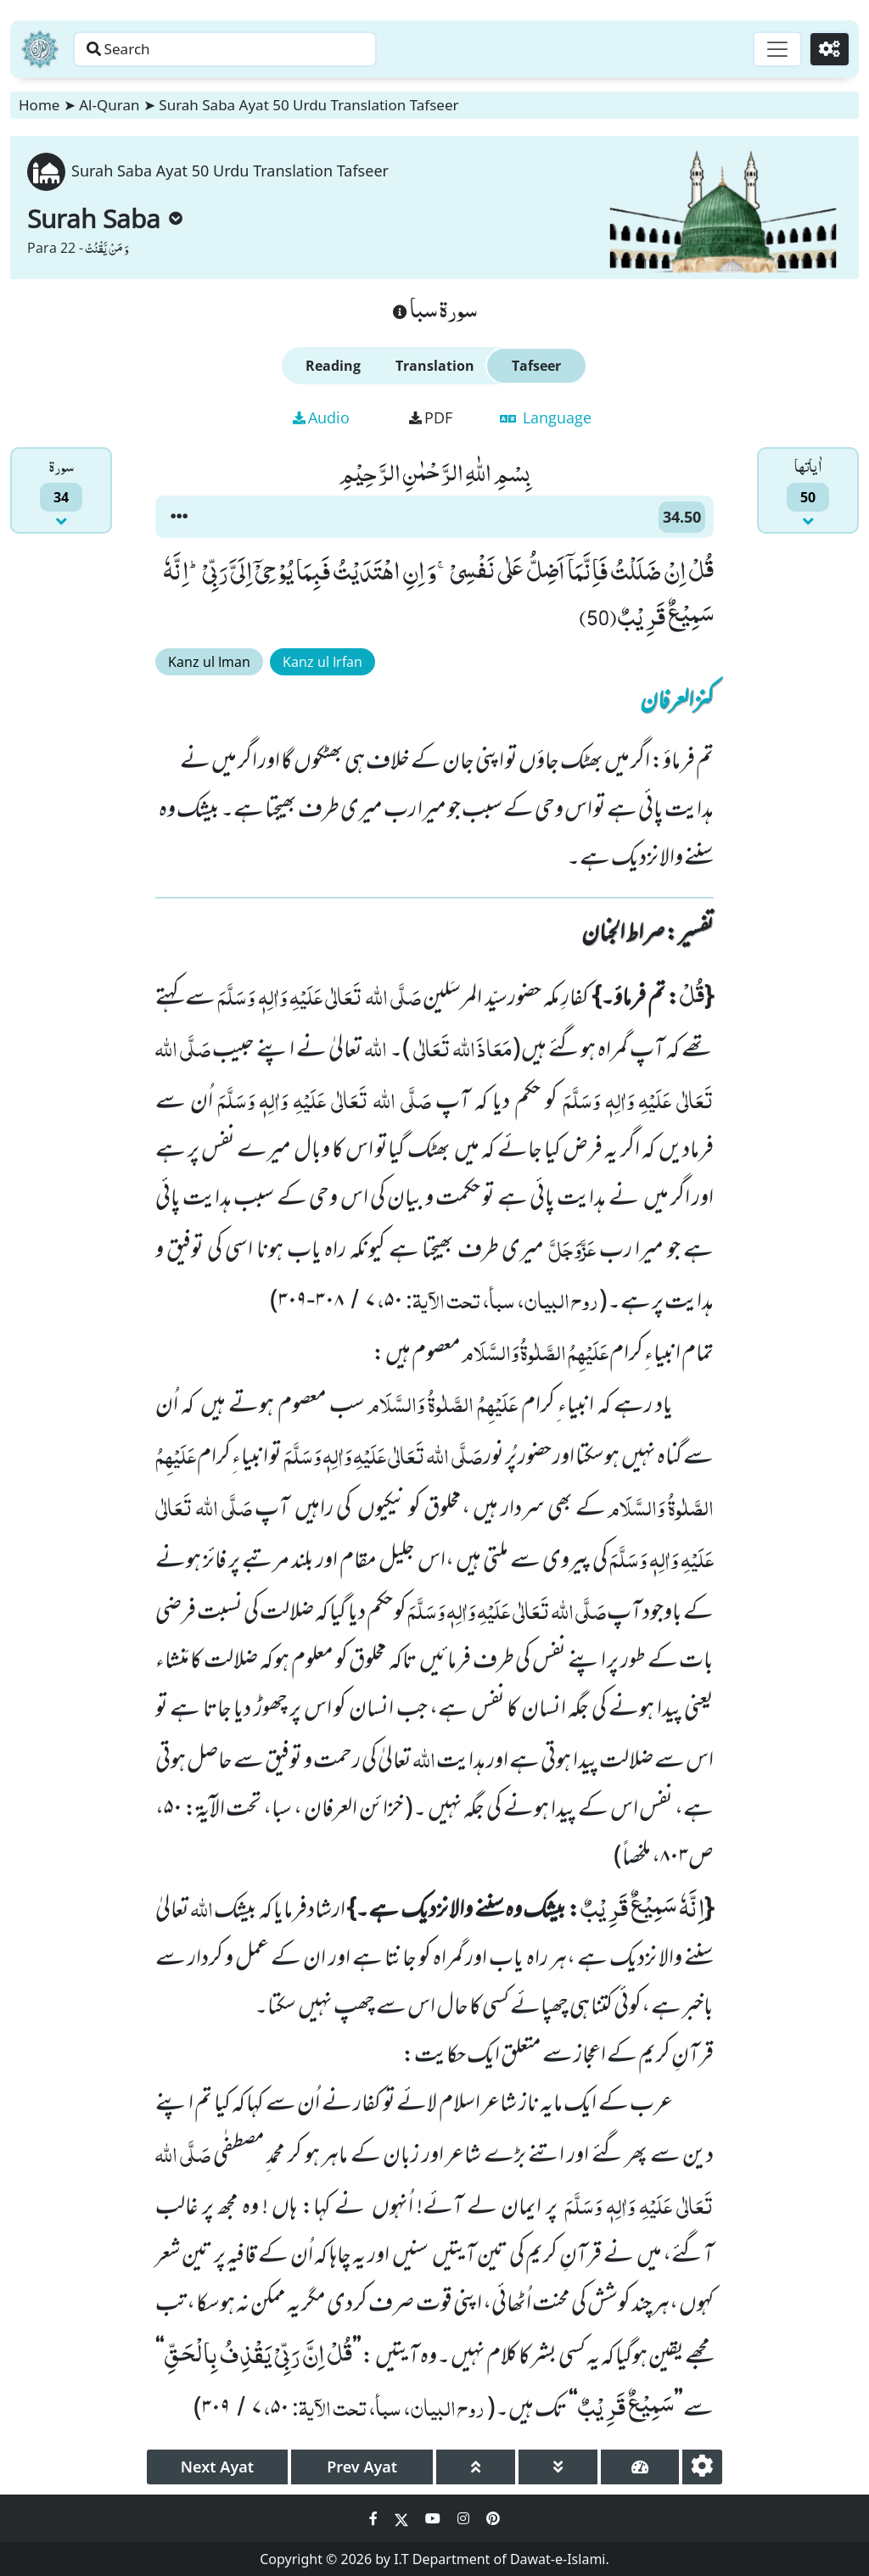 The height and width of the screenshot is (2576, 869). What do you see at coordinates (322, 661) in the screenshot?
I see `Kanz ul Irfan` at bounding box center [322, 661].